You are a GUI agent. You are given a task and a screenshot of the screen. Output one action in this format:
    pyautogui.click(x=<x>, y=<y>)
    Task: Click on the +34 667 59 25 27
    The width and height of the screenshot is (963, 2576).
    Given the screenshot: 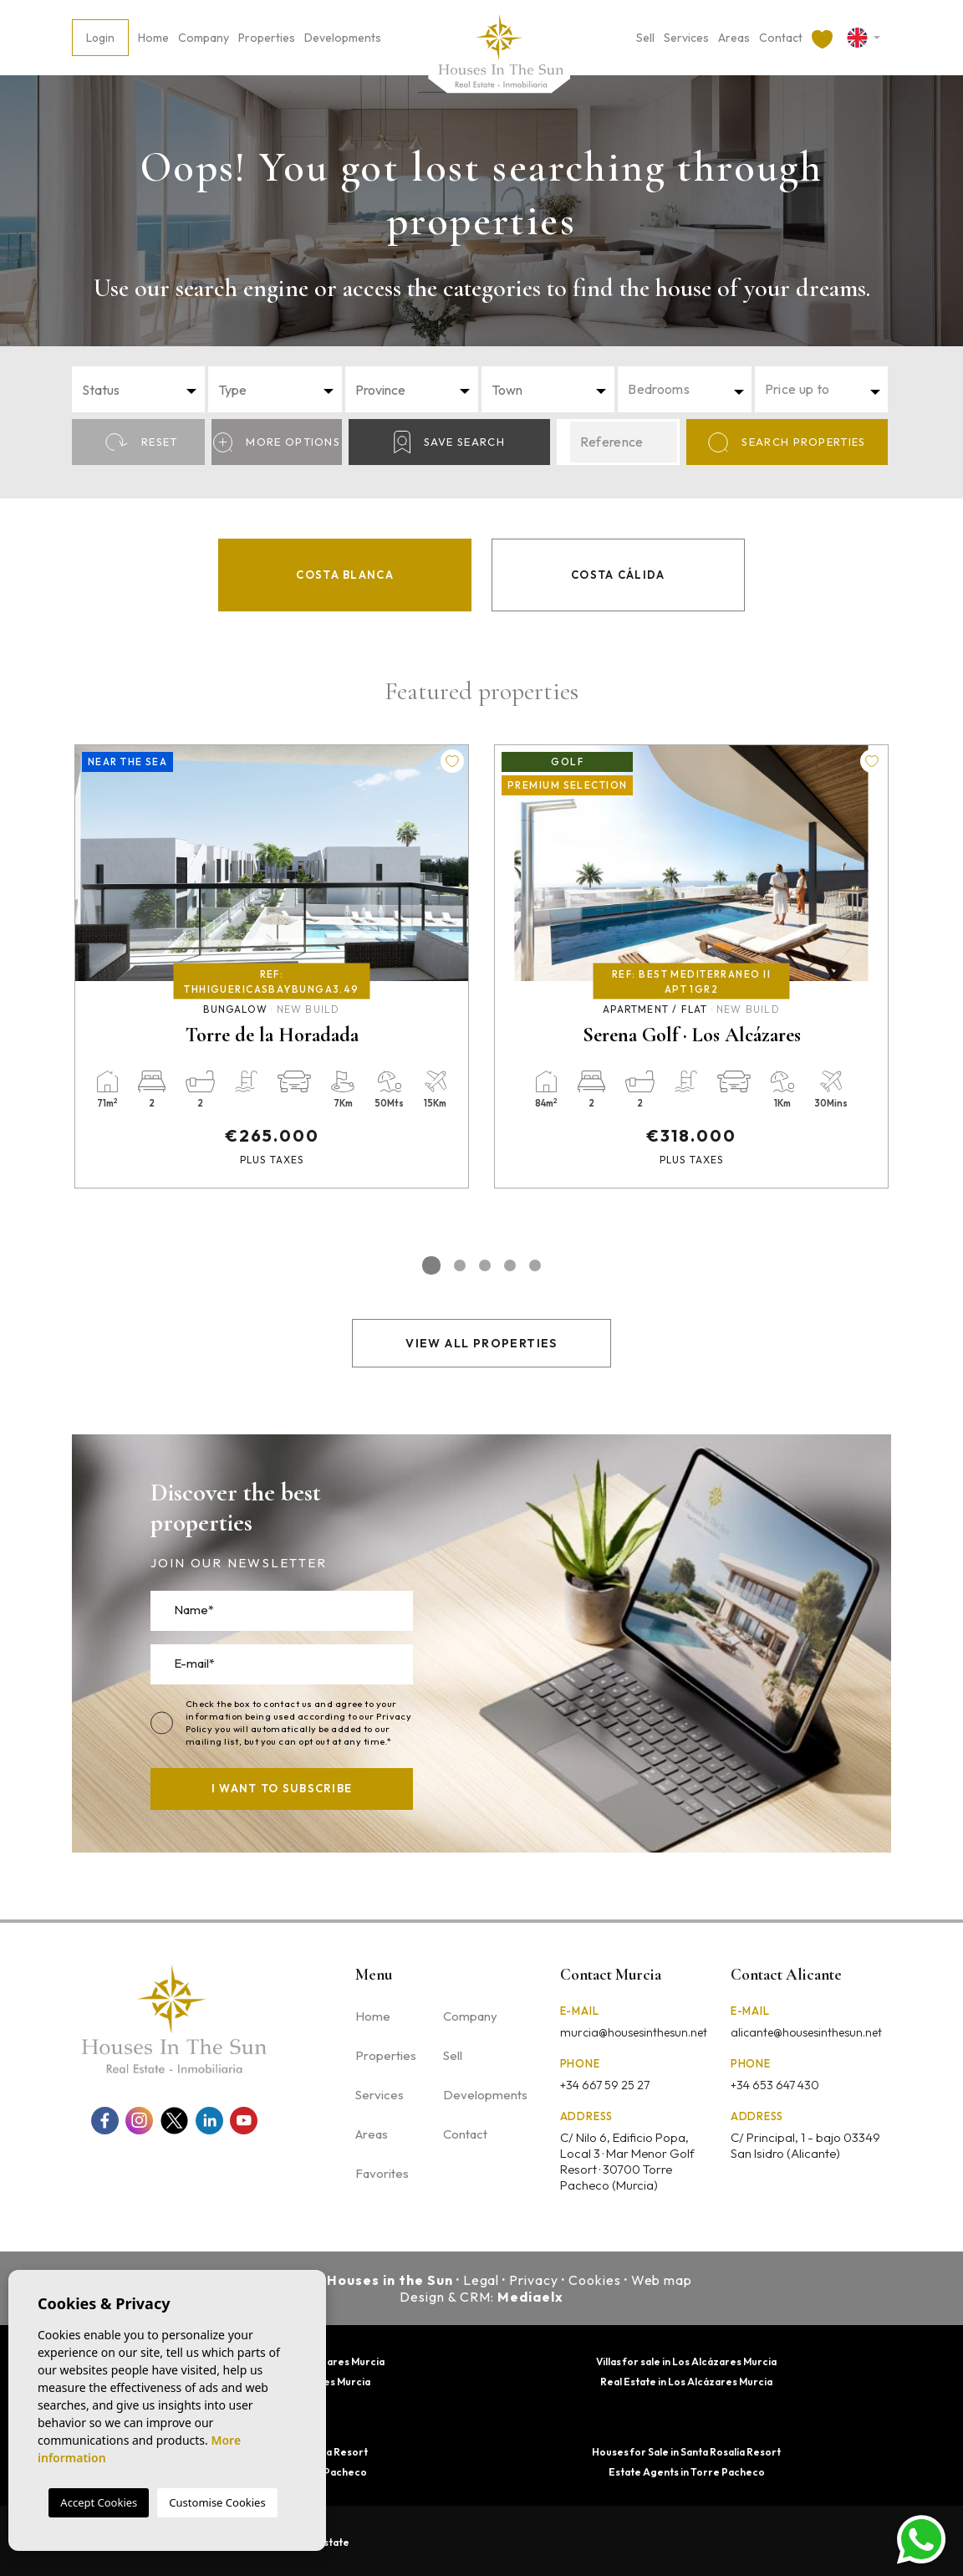 What is the action you would take?
    pyautogui.click(x=605, y=2085)
    